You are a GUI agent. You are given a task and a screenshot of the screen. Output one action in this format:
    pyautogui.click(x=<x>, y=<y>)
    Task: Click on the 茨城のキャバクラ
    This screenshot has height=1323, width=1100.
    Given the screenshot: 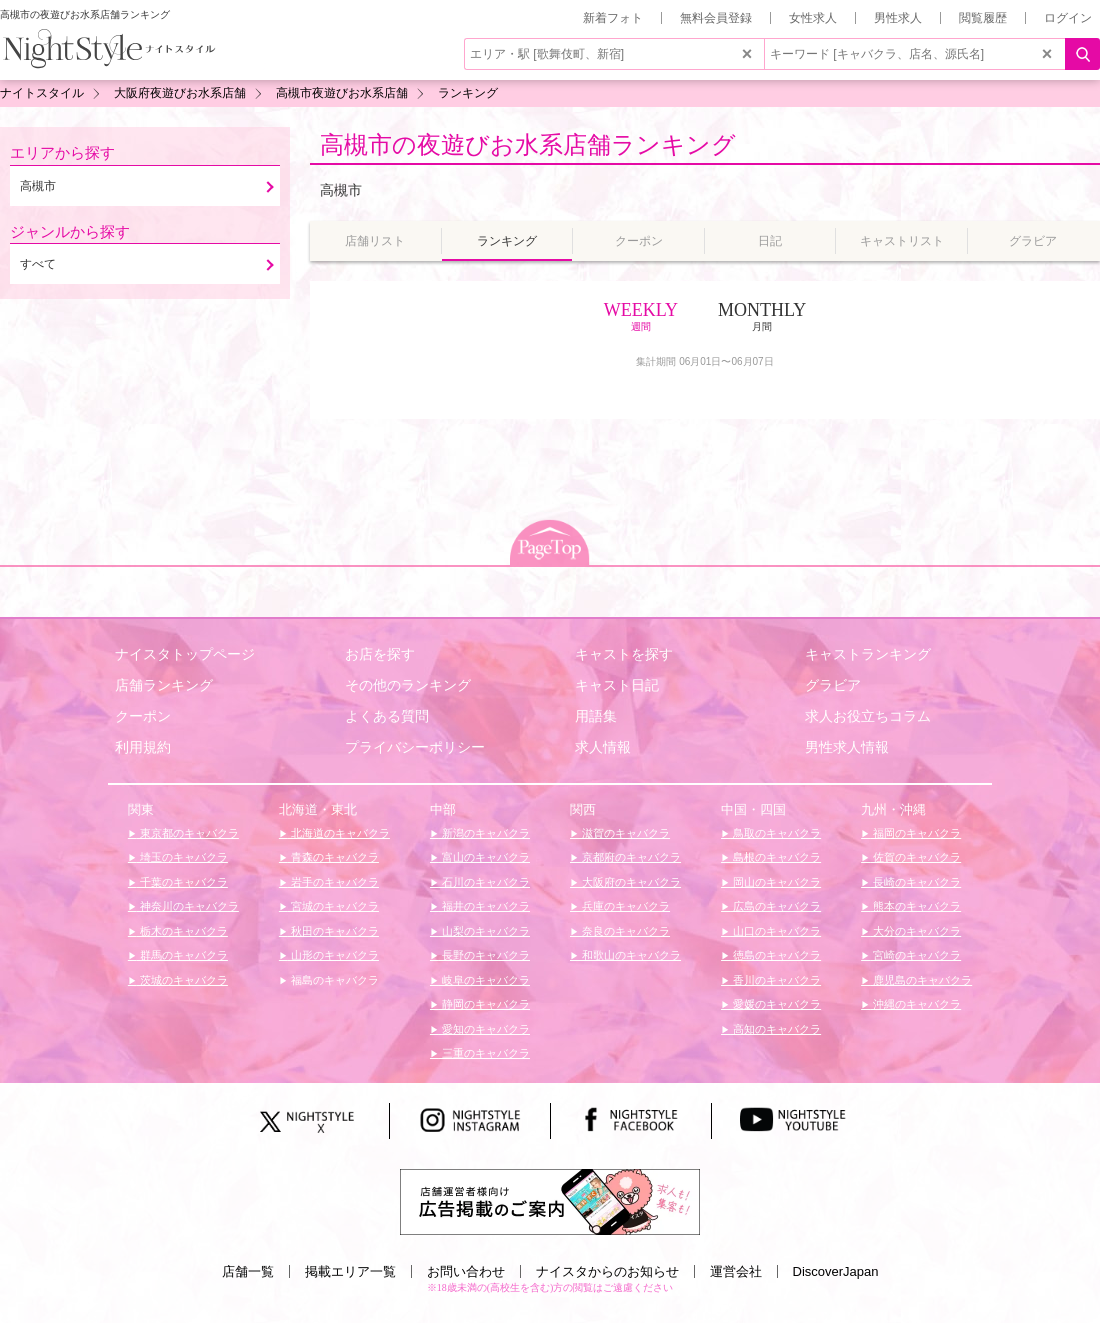 What is the action you would take?
    pyautogui.click(x=182, y=980)
    